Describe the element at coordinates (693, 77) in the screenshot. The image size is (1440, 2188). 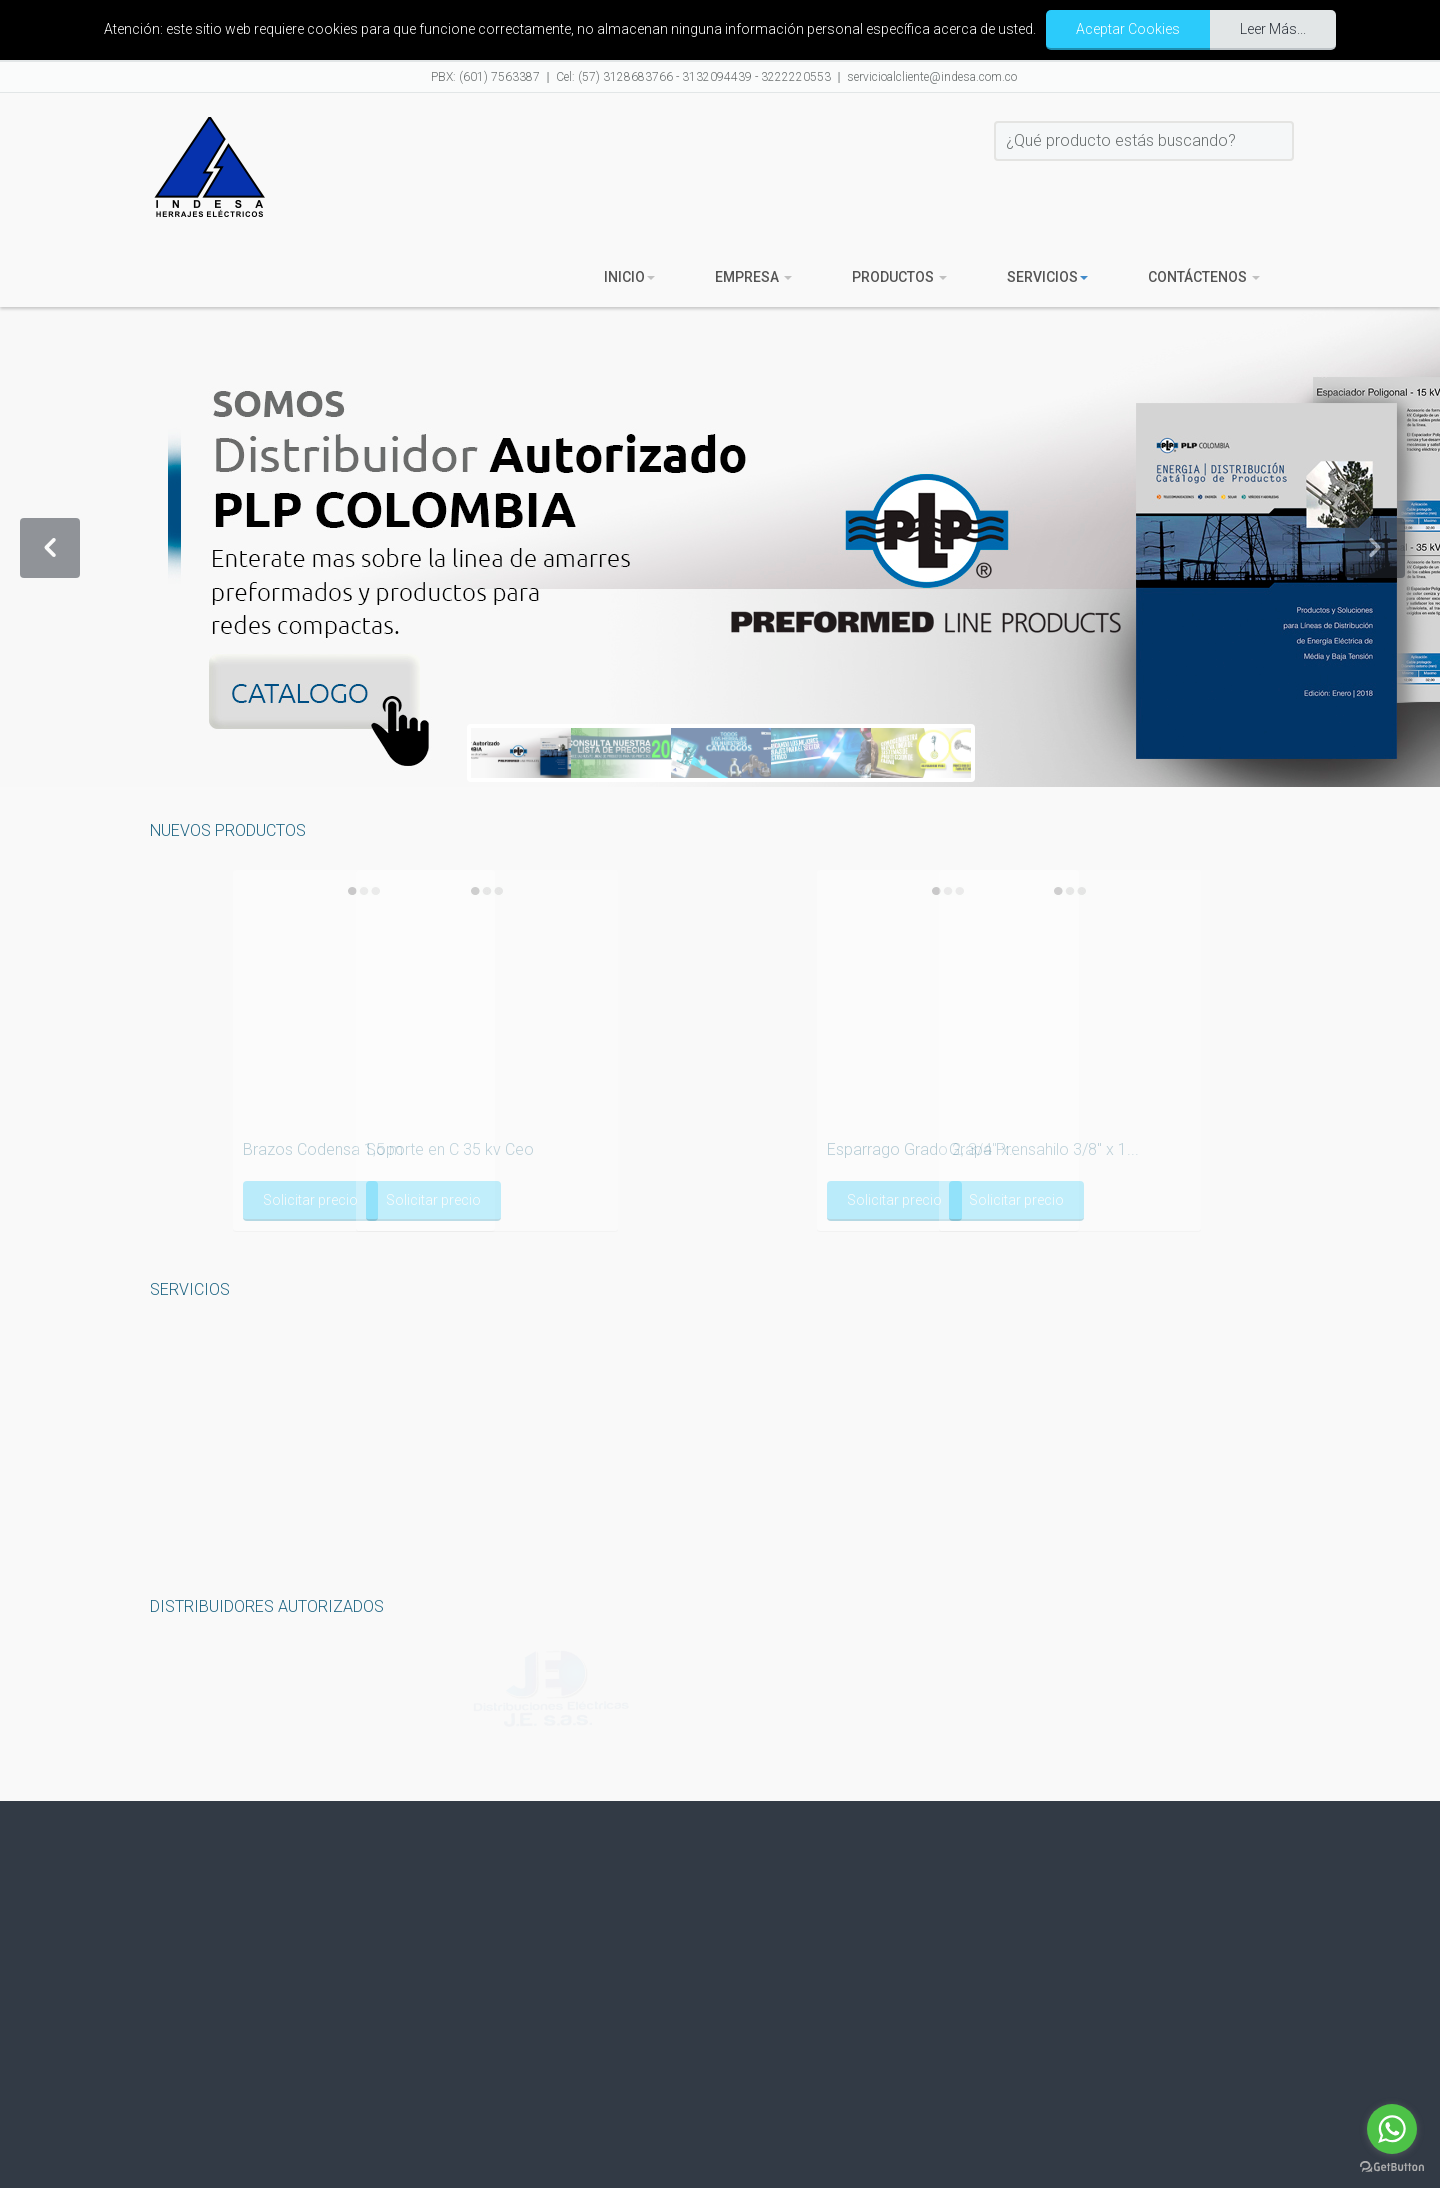
I see `Cel: (57) 3128683766 - 3132094439 - 3222220553` at that location.